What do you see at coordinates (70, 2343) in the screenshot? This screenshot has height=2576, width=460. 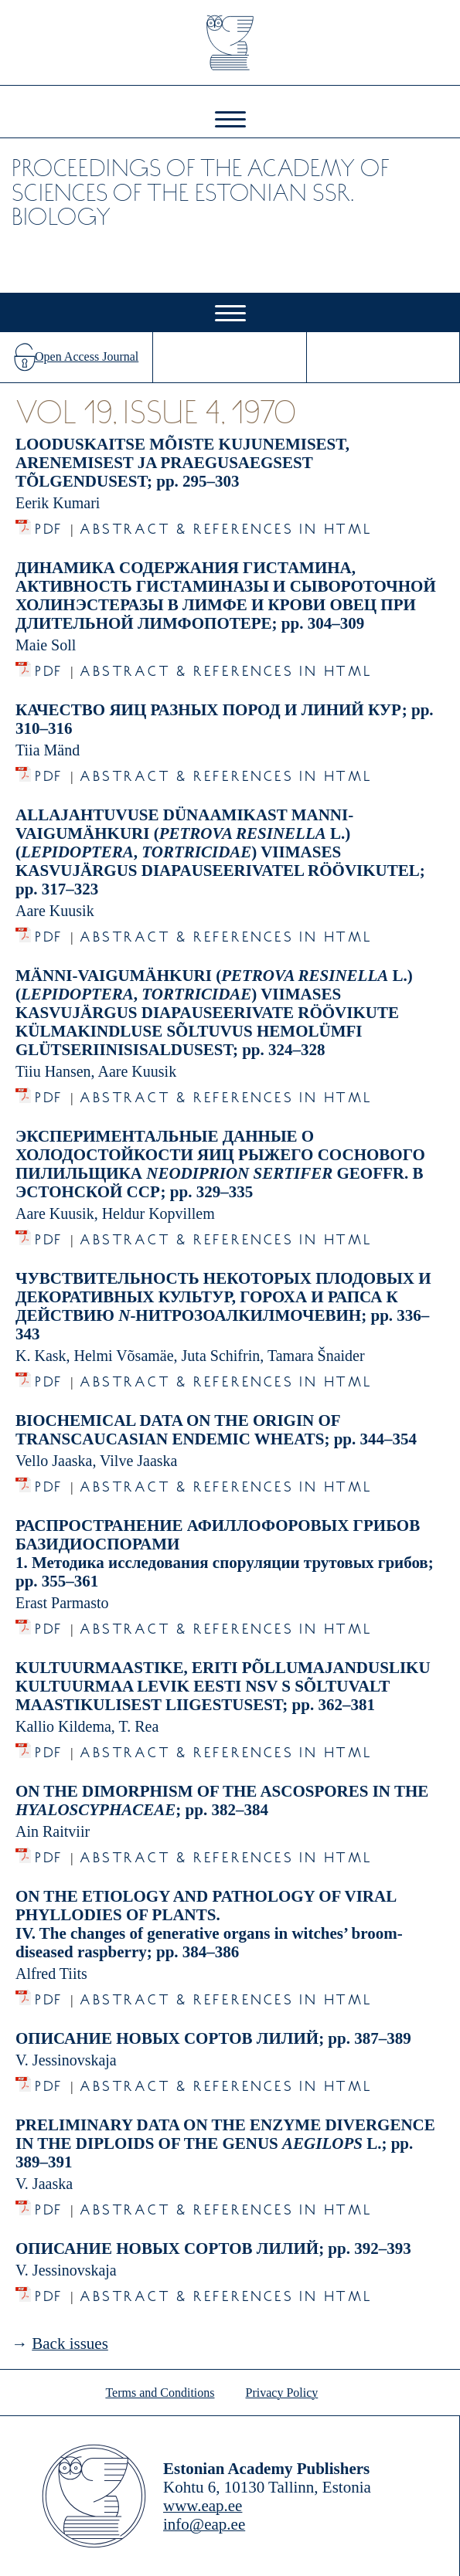 I see `Back issues` at bounding box center [70, 2343].